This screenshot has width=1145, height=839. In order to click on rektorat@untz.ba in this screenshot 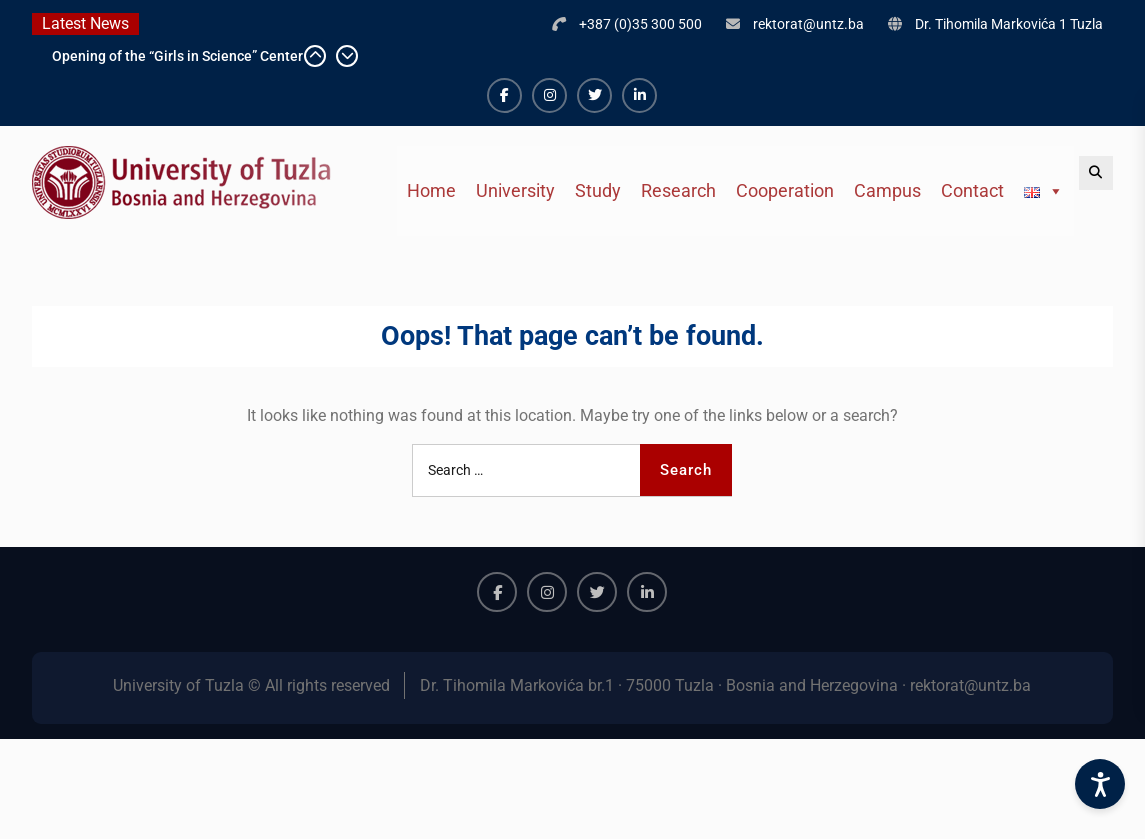, I will do `click(808, 24)`.